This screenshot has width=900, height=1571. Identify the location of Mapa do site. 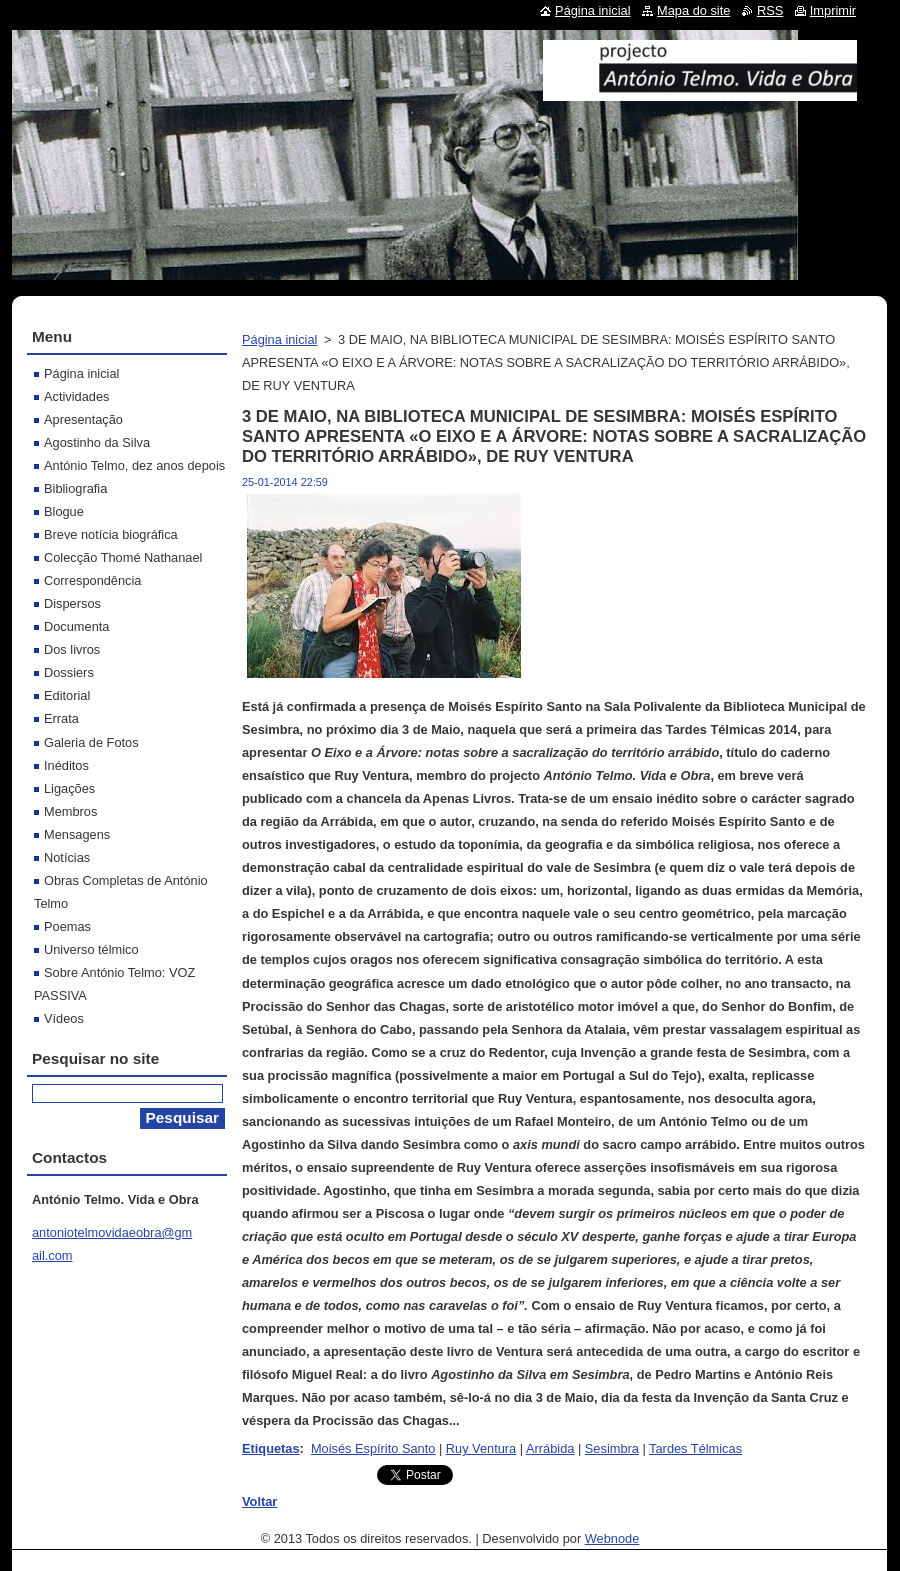
(693, 10).